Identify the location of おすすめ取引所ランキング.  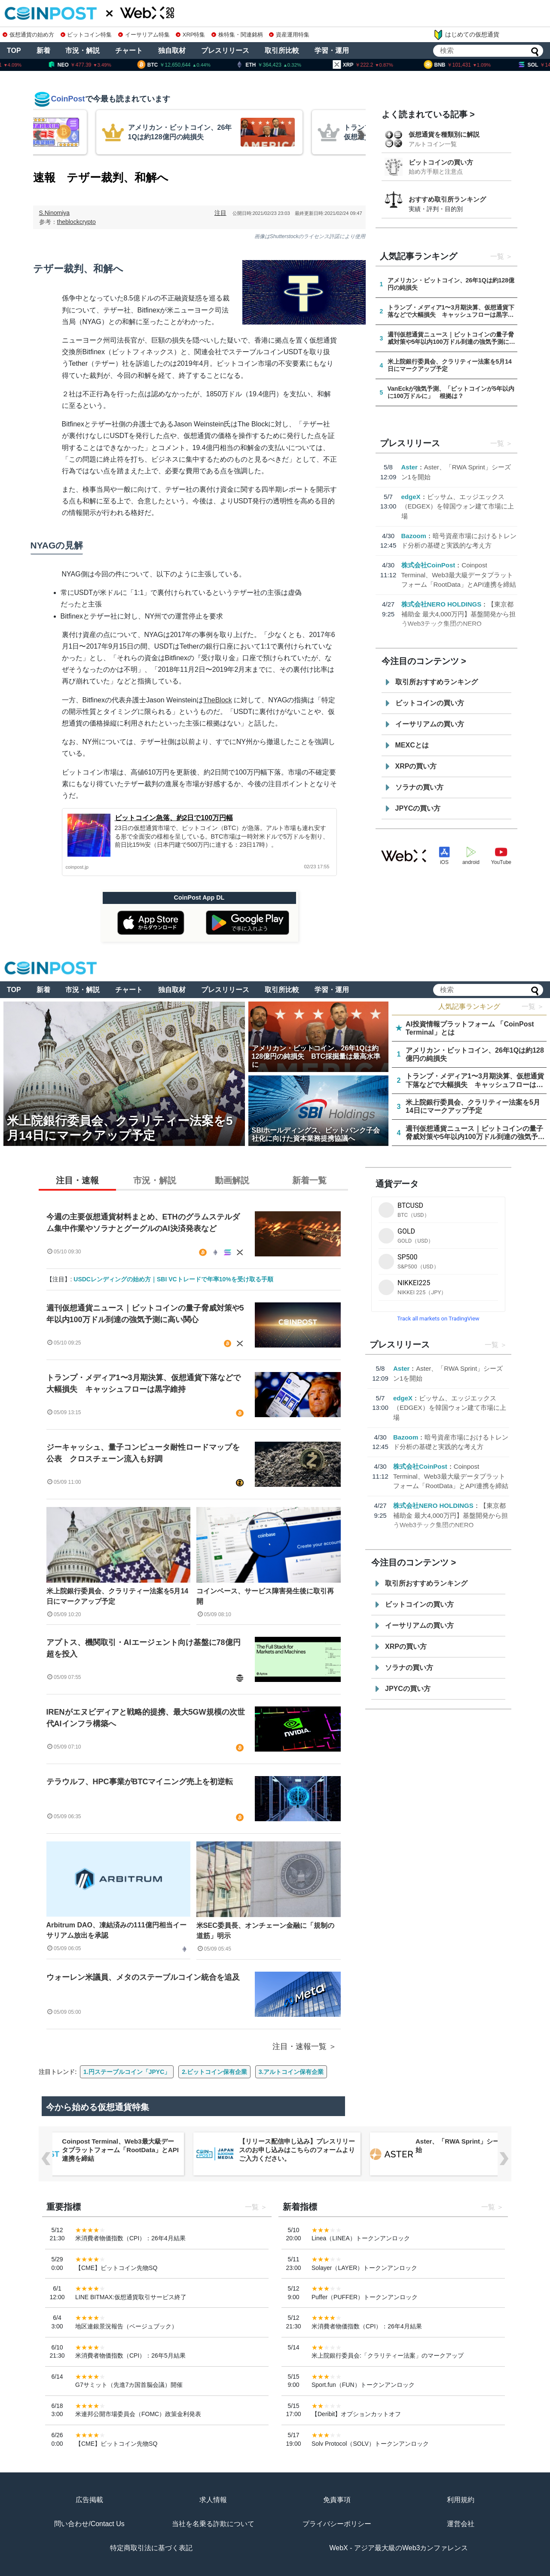
(447, 199).